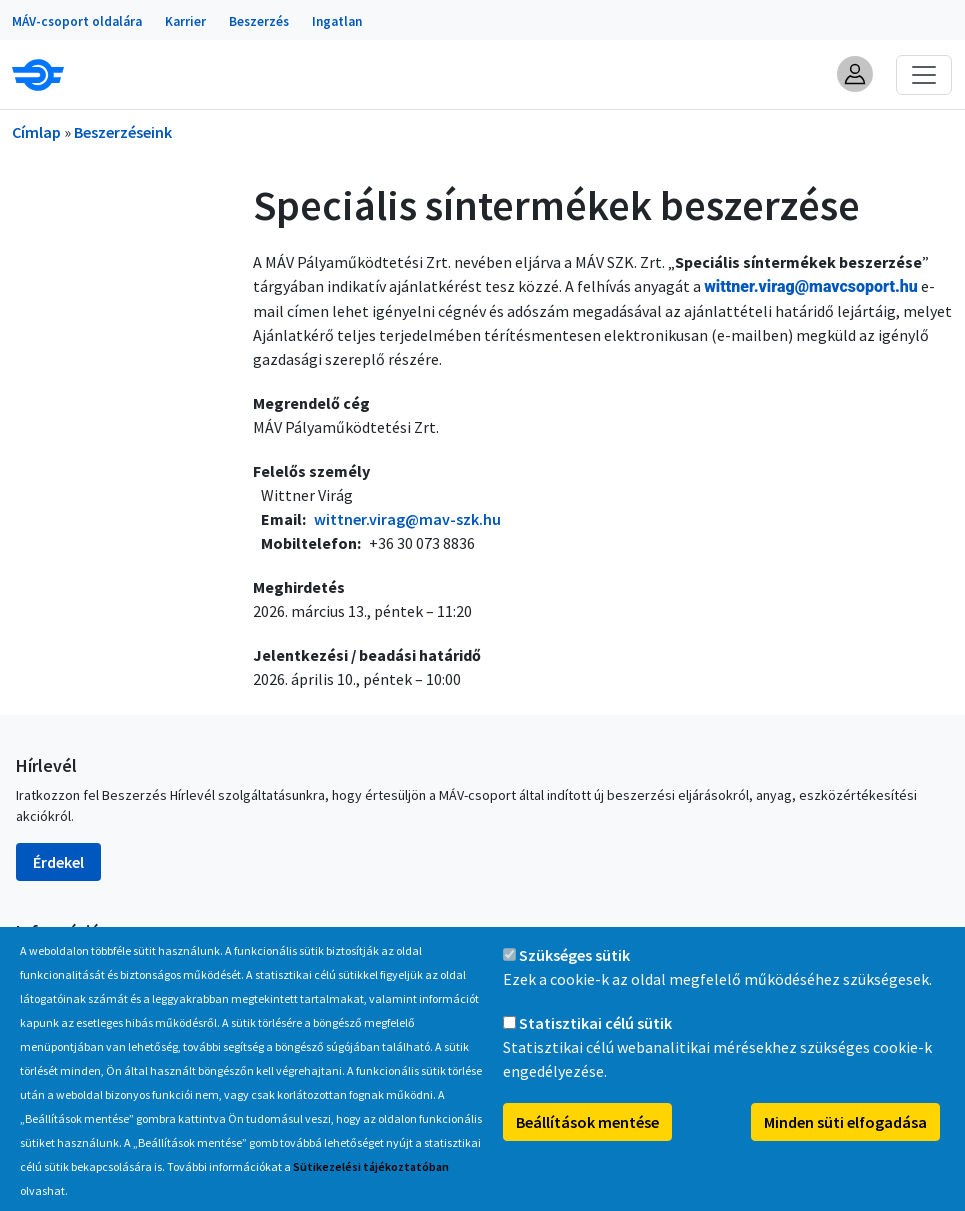  What do you see at coordinates (185, 21) in the screenshot?
I see `Karrier` at bounding box center [185, 21].